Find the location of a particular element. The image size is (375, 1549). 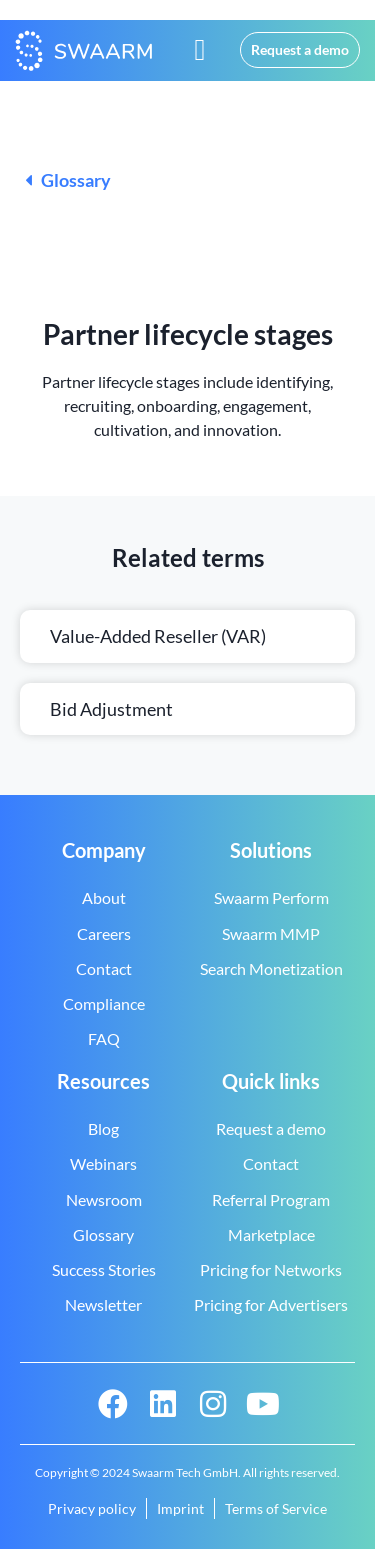

Request a demo is located at coordinates (271, 1128).